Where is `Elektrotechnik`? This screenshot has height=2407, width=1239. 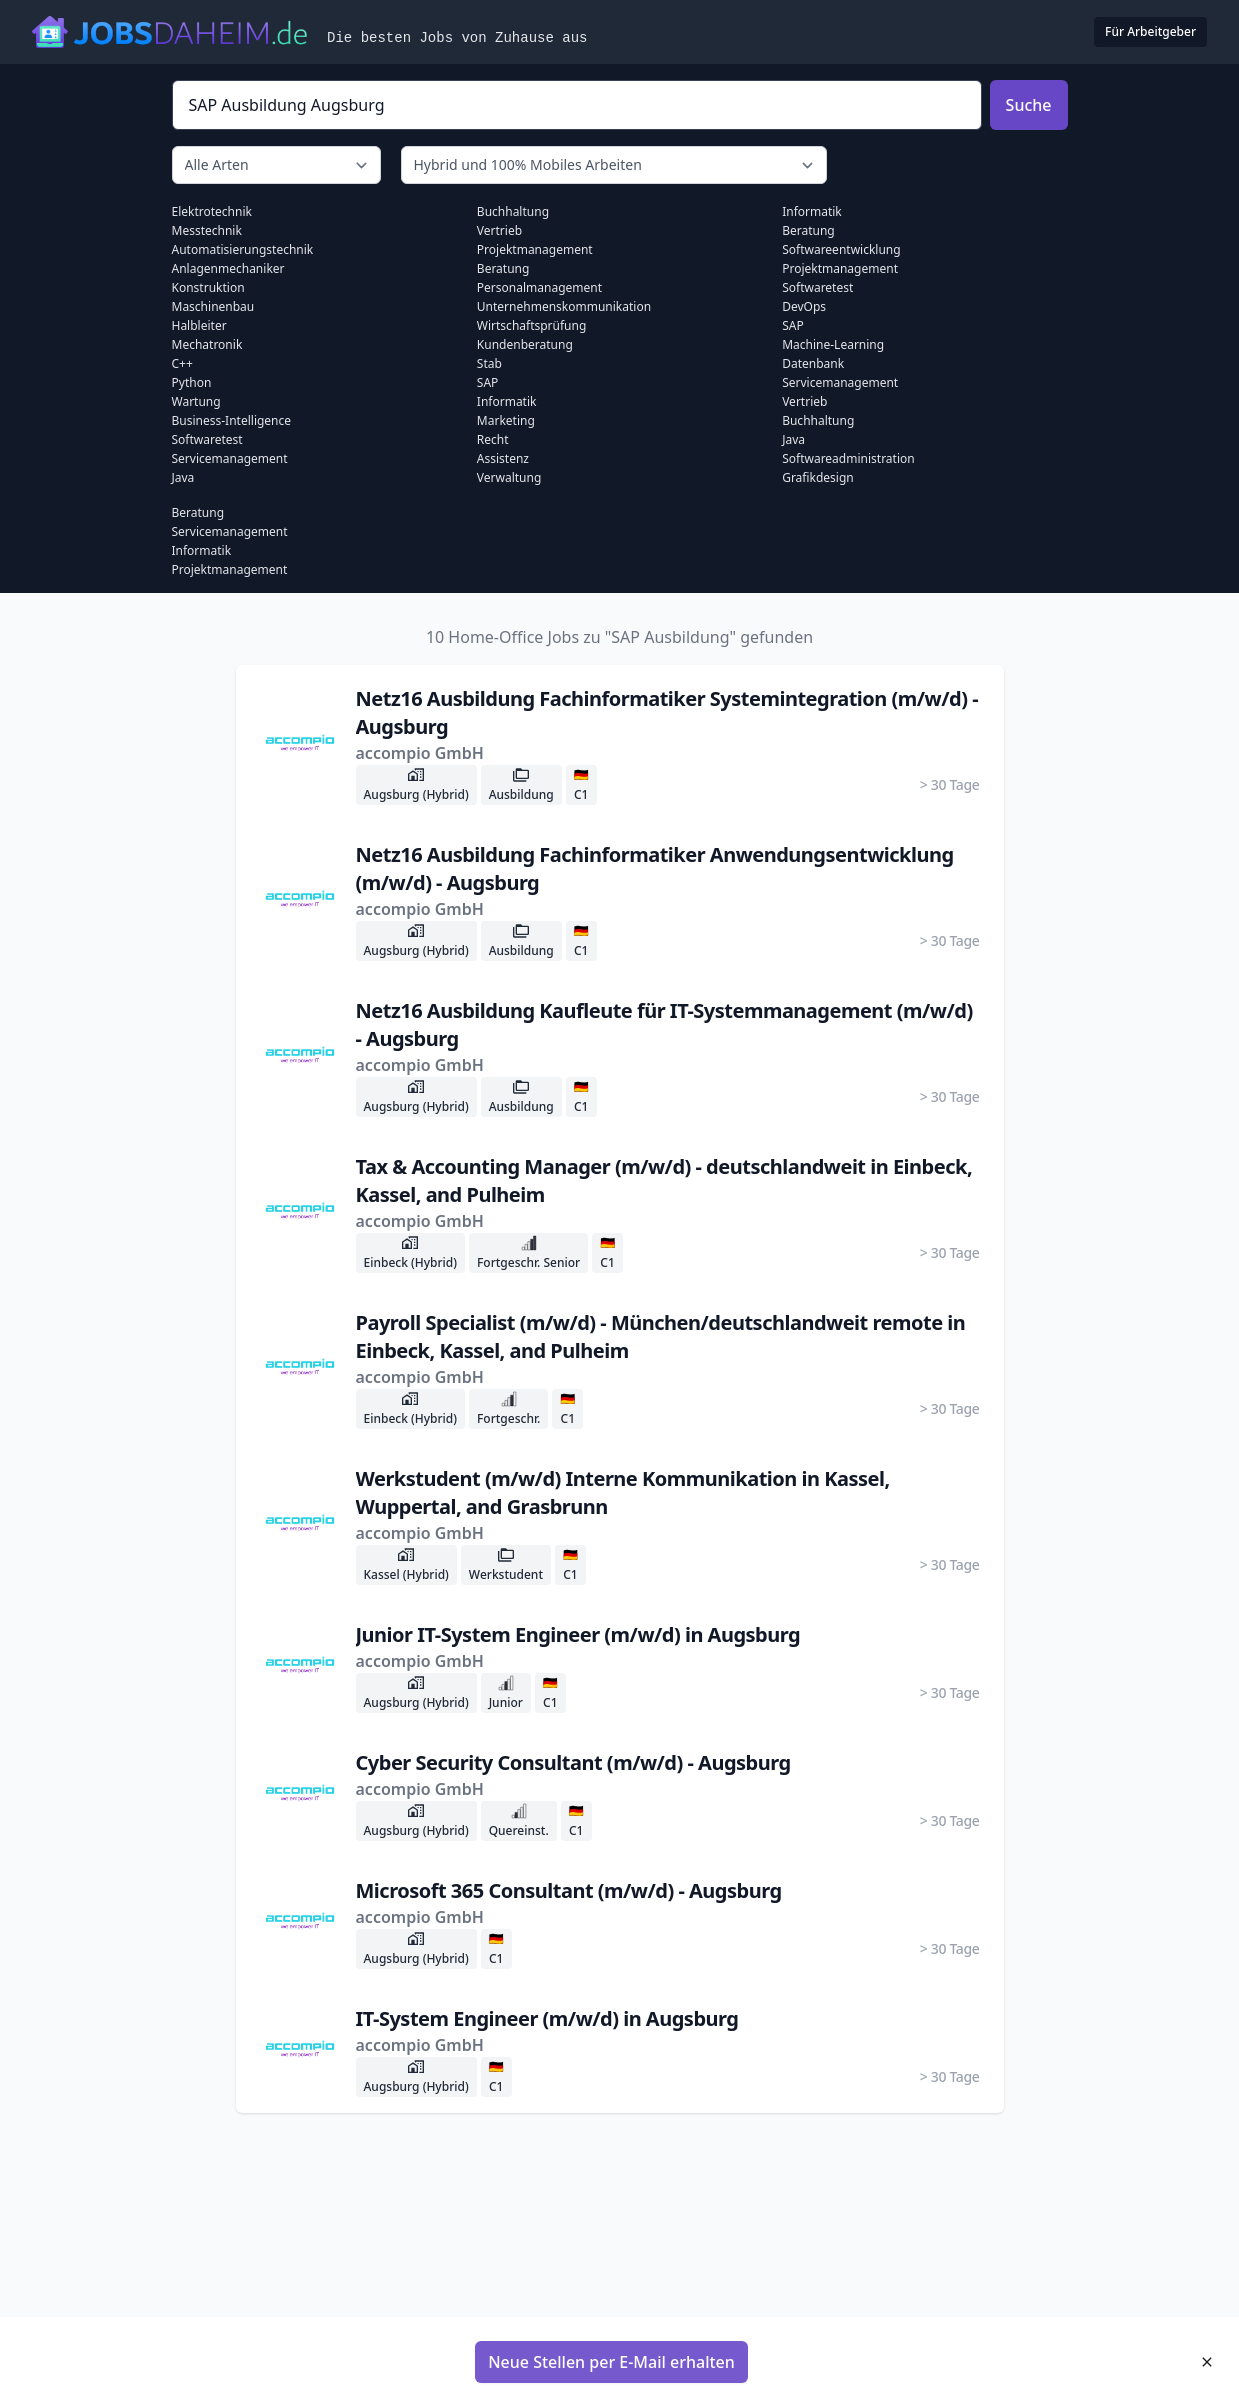 Elektrotechnik is located at coordinates (212, 211).